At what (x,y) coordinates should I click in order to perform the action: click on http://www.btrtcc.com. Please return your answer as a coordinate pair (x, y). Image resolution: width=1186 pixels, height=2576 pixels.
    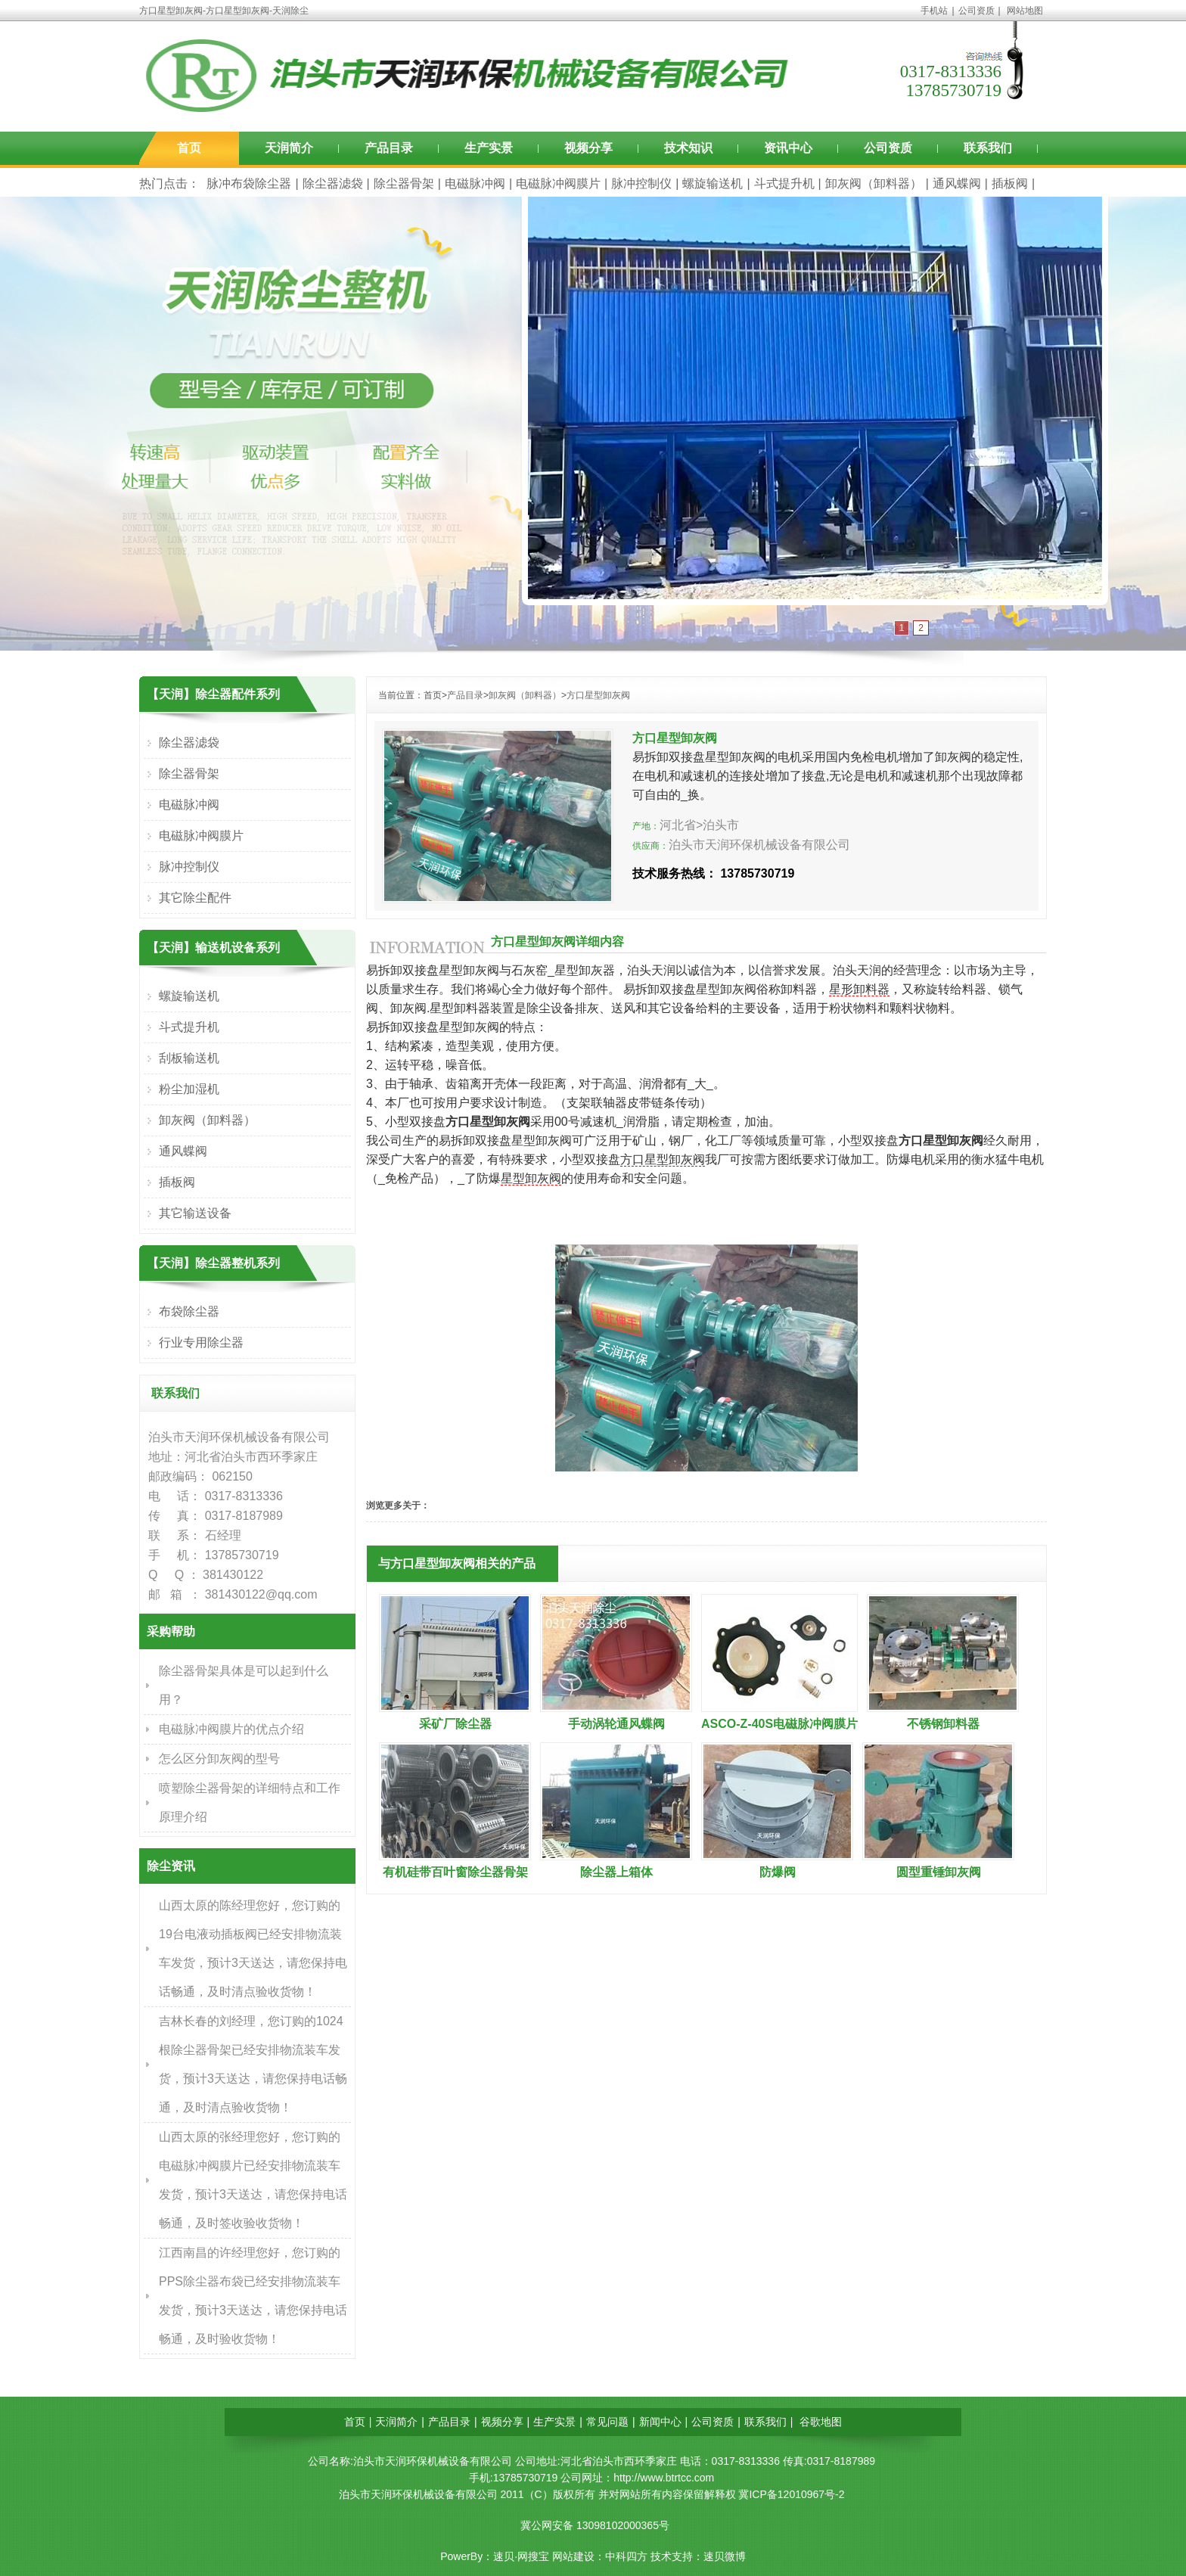
    Looking at the image, I should click on (663, 2478).